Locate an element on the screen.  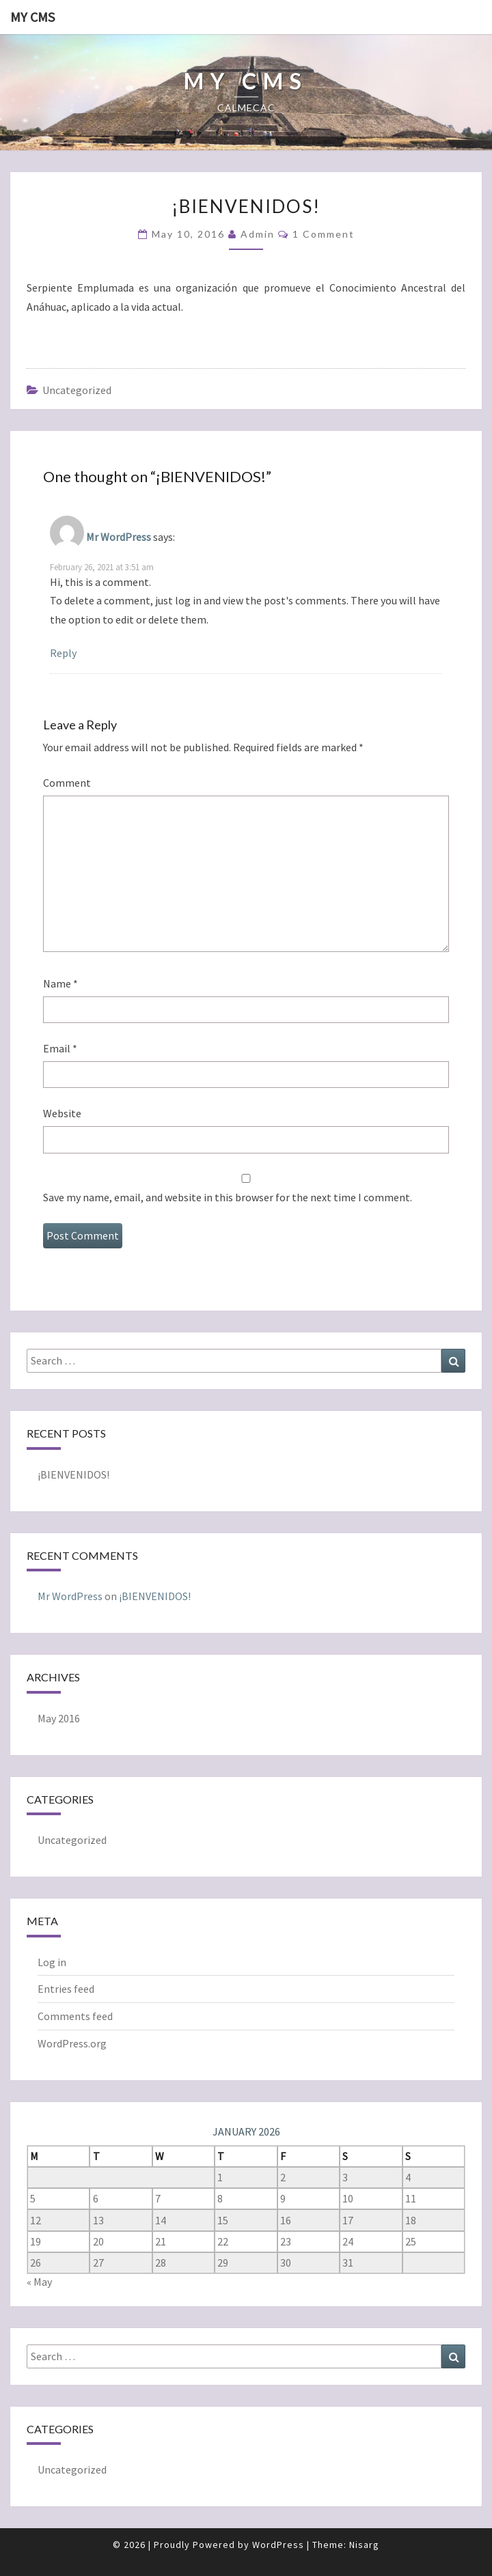
admin is located at coordinates (258, 234).